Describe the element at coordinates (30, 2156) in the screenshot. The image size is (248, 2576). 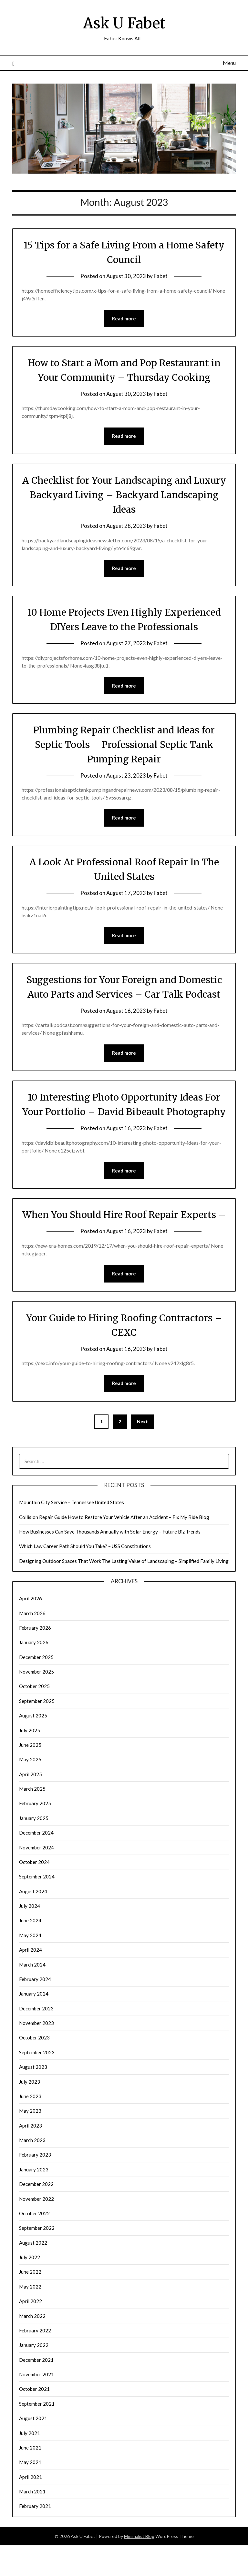
I see `April 2023` at that location.